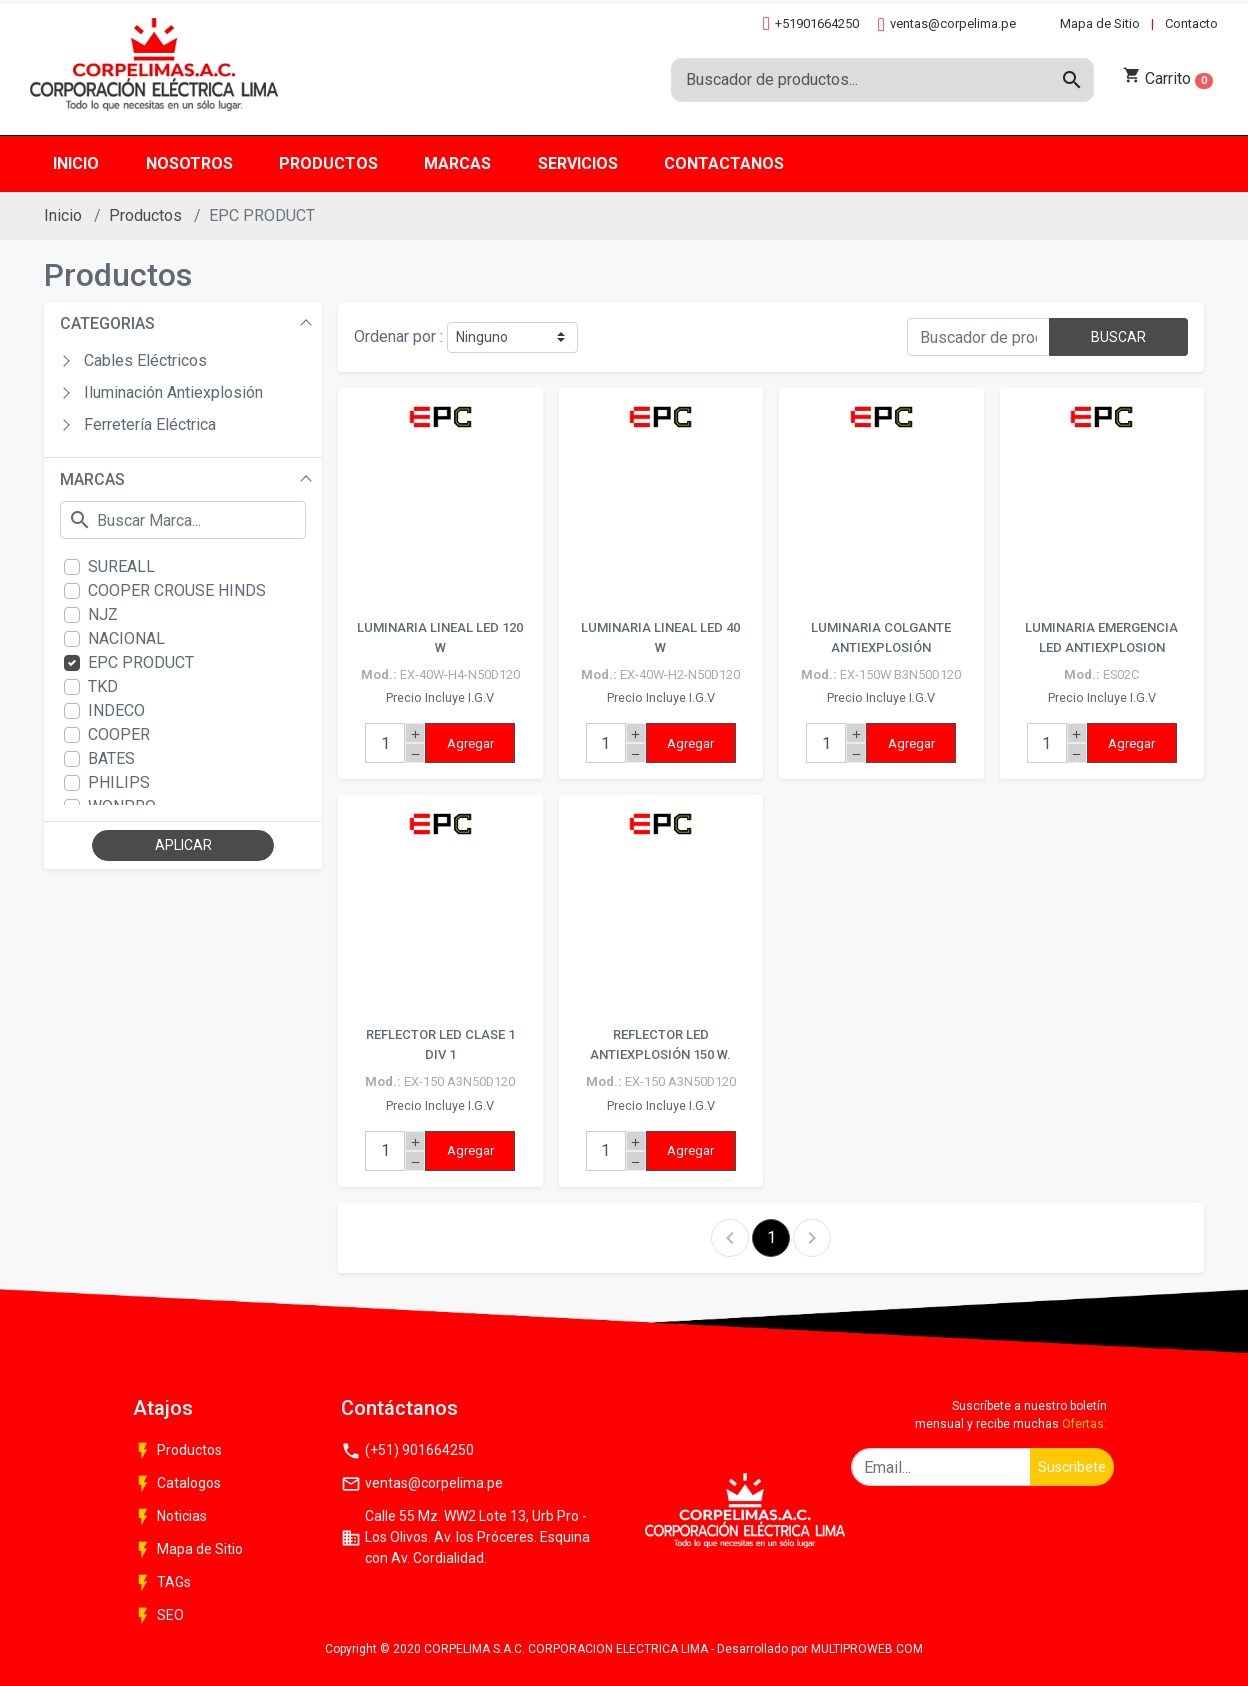 This screenshot has height=1686, width=1248. What do you see at coordinates (1118, 337) in the screenshot?
I see `BUSCAR` at bounding box center [1118, 337].